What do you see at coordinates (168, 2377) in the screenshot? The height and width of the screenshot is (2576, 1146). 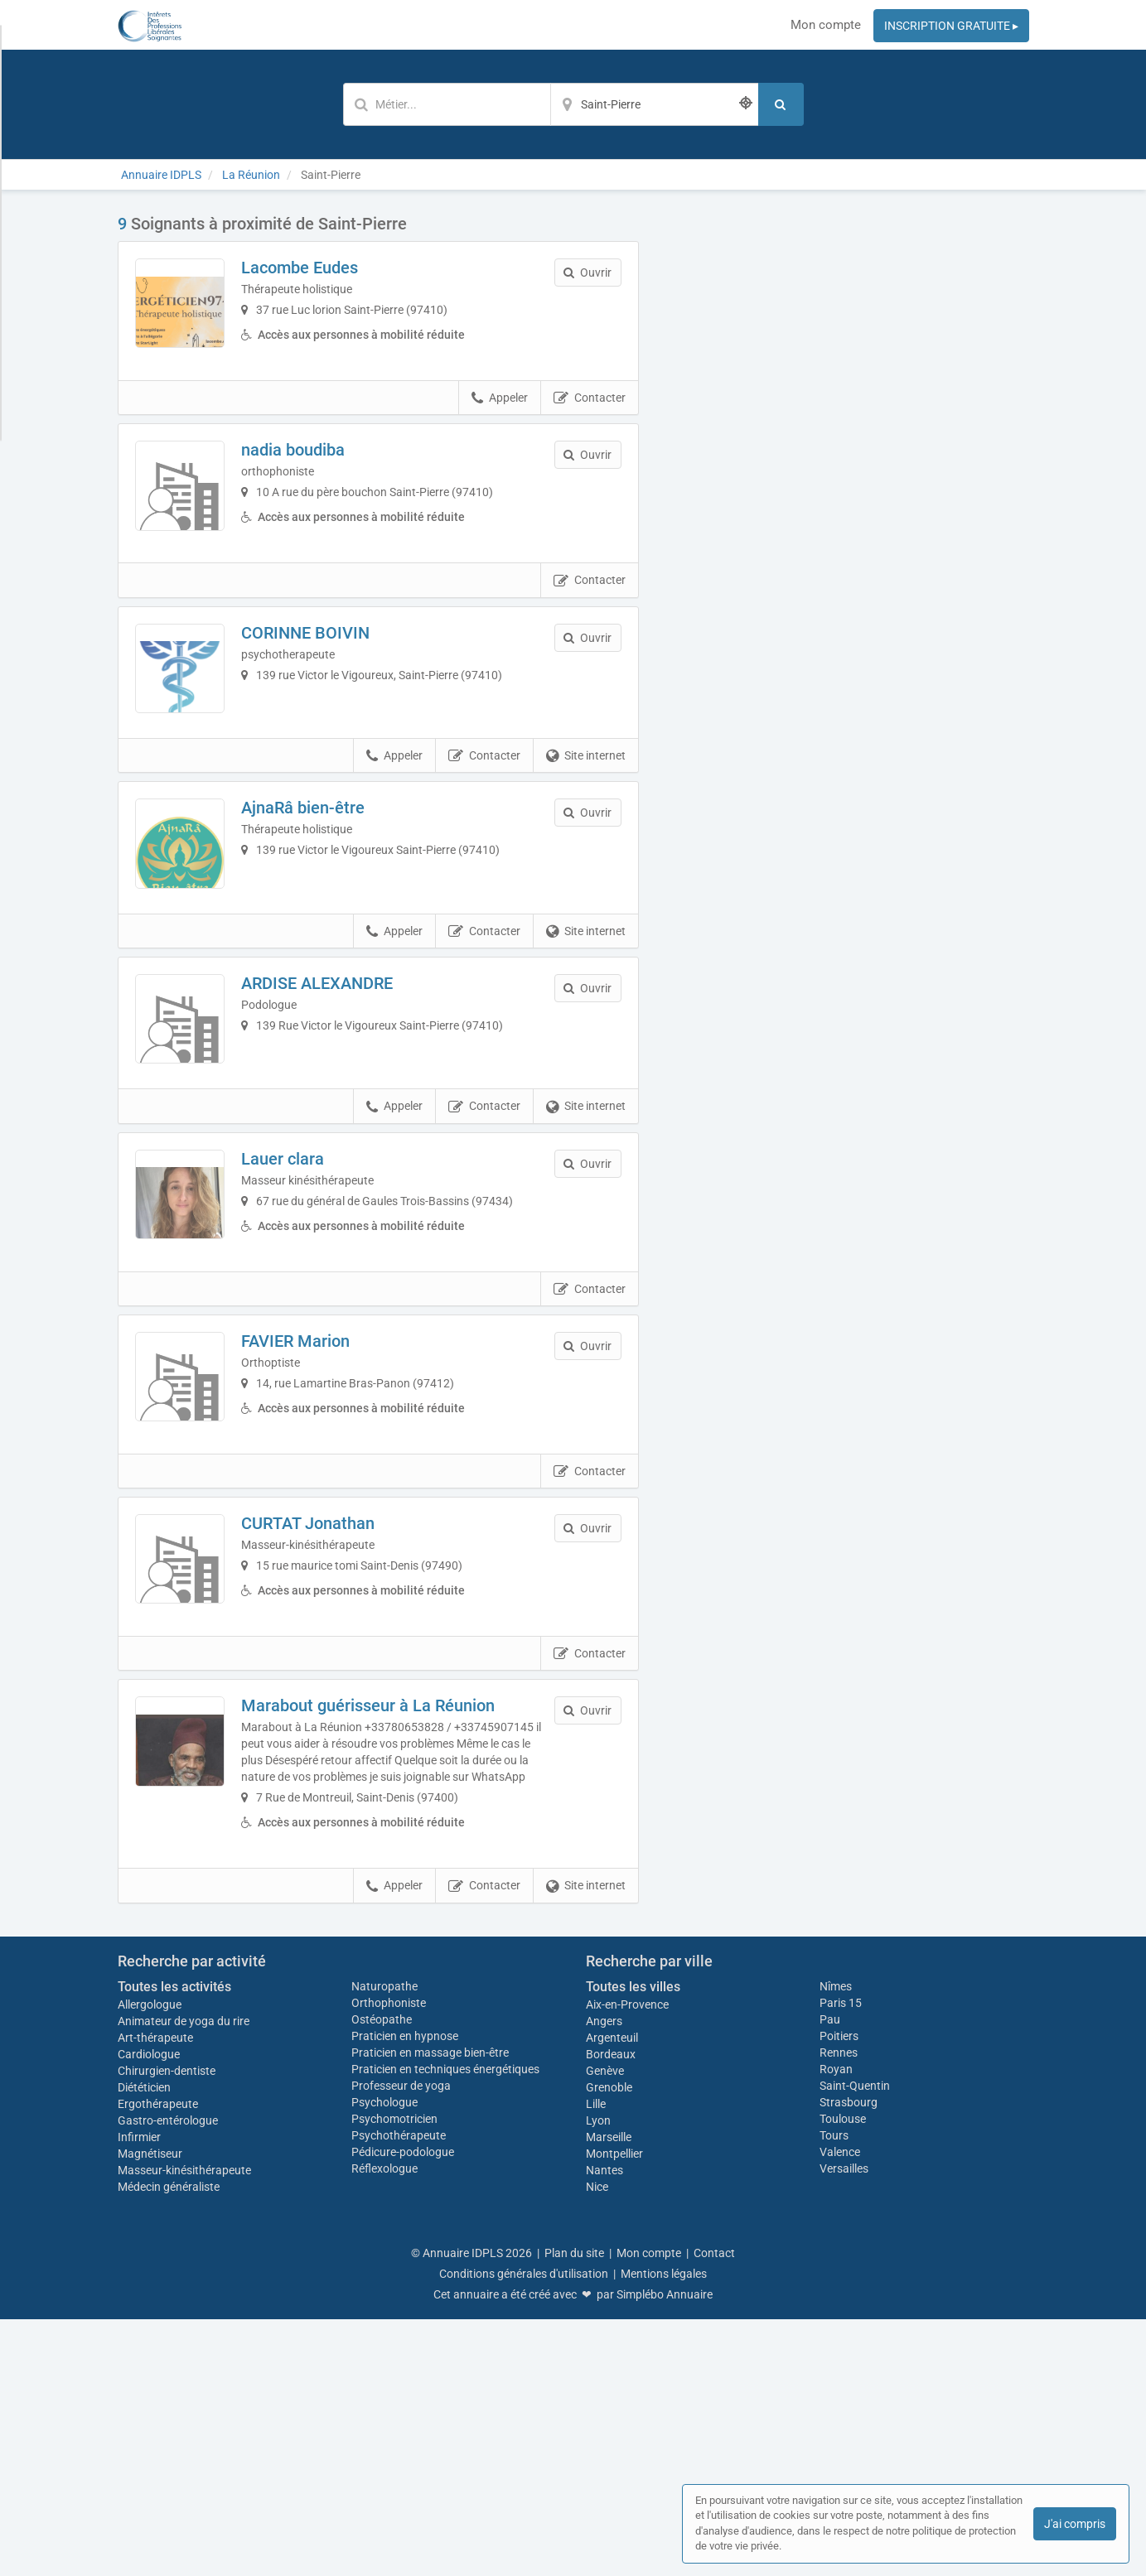 I see `Gastro-entérologue` at bounding box center [168, 2377].